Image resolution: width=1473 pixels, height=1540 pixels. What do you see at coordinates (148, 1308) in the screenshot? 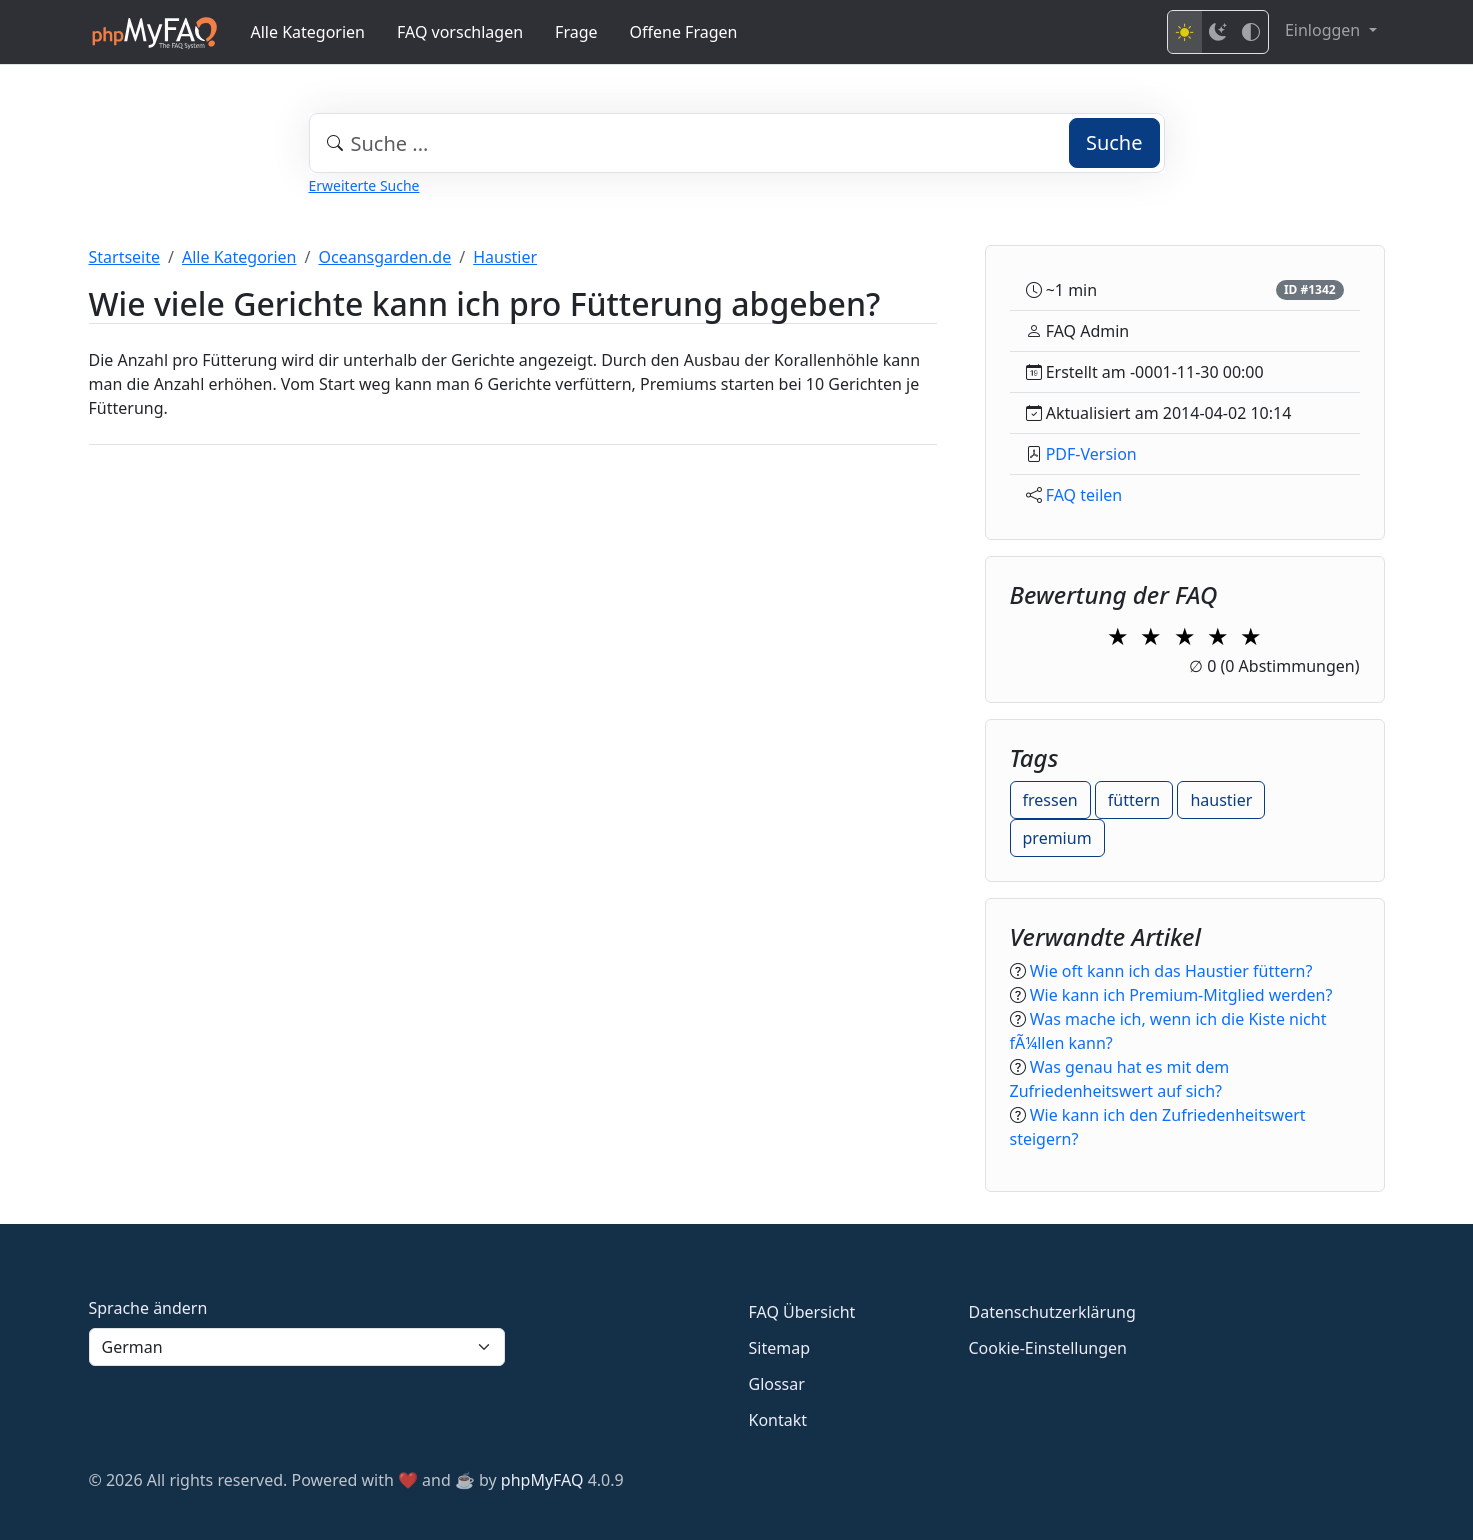
I see `Sprache ändern` at bounding box center [148, 1308].